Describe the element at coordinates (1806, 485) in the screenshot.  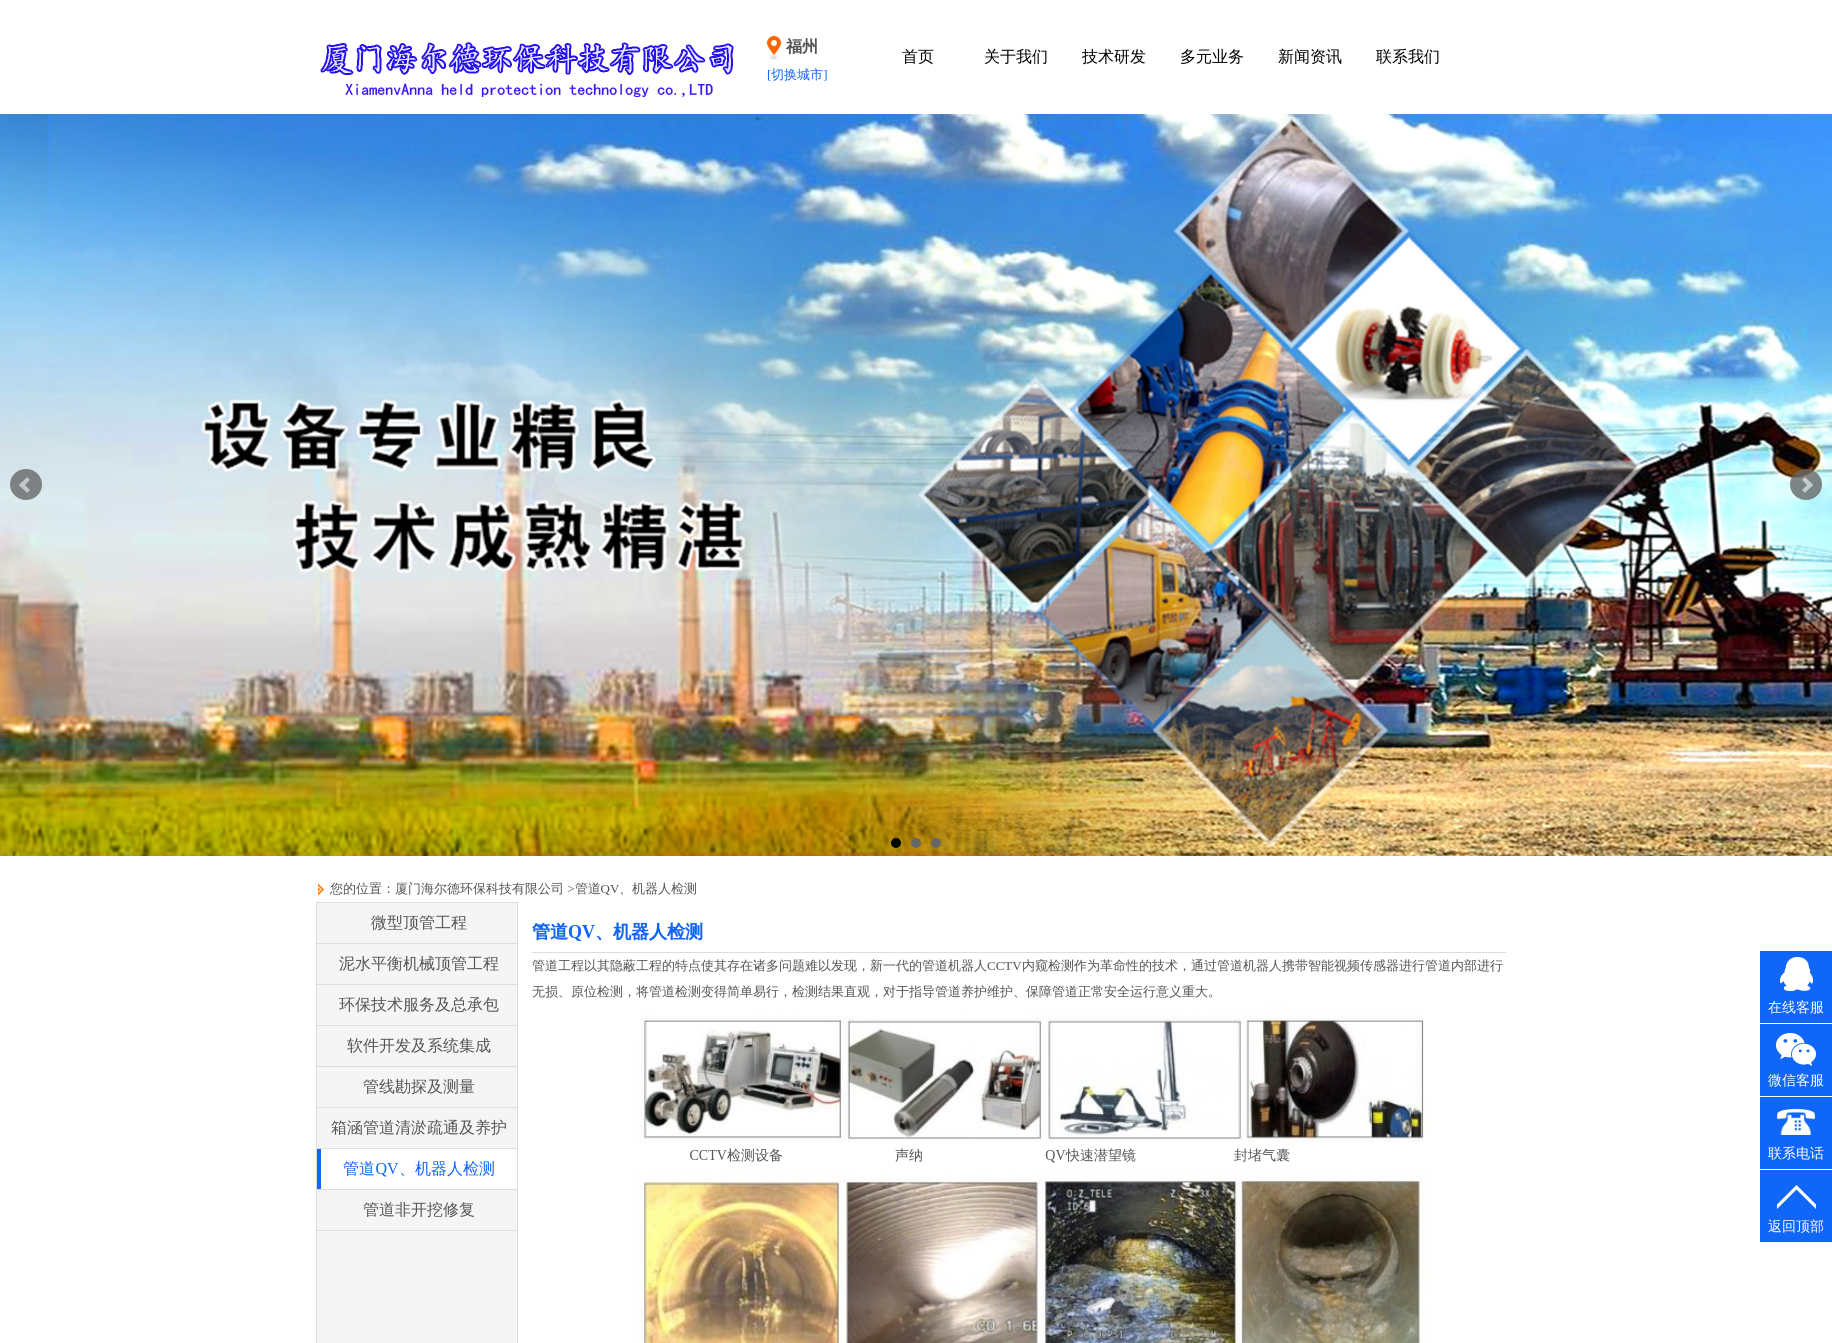
I see `Next` at that location.